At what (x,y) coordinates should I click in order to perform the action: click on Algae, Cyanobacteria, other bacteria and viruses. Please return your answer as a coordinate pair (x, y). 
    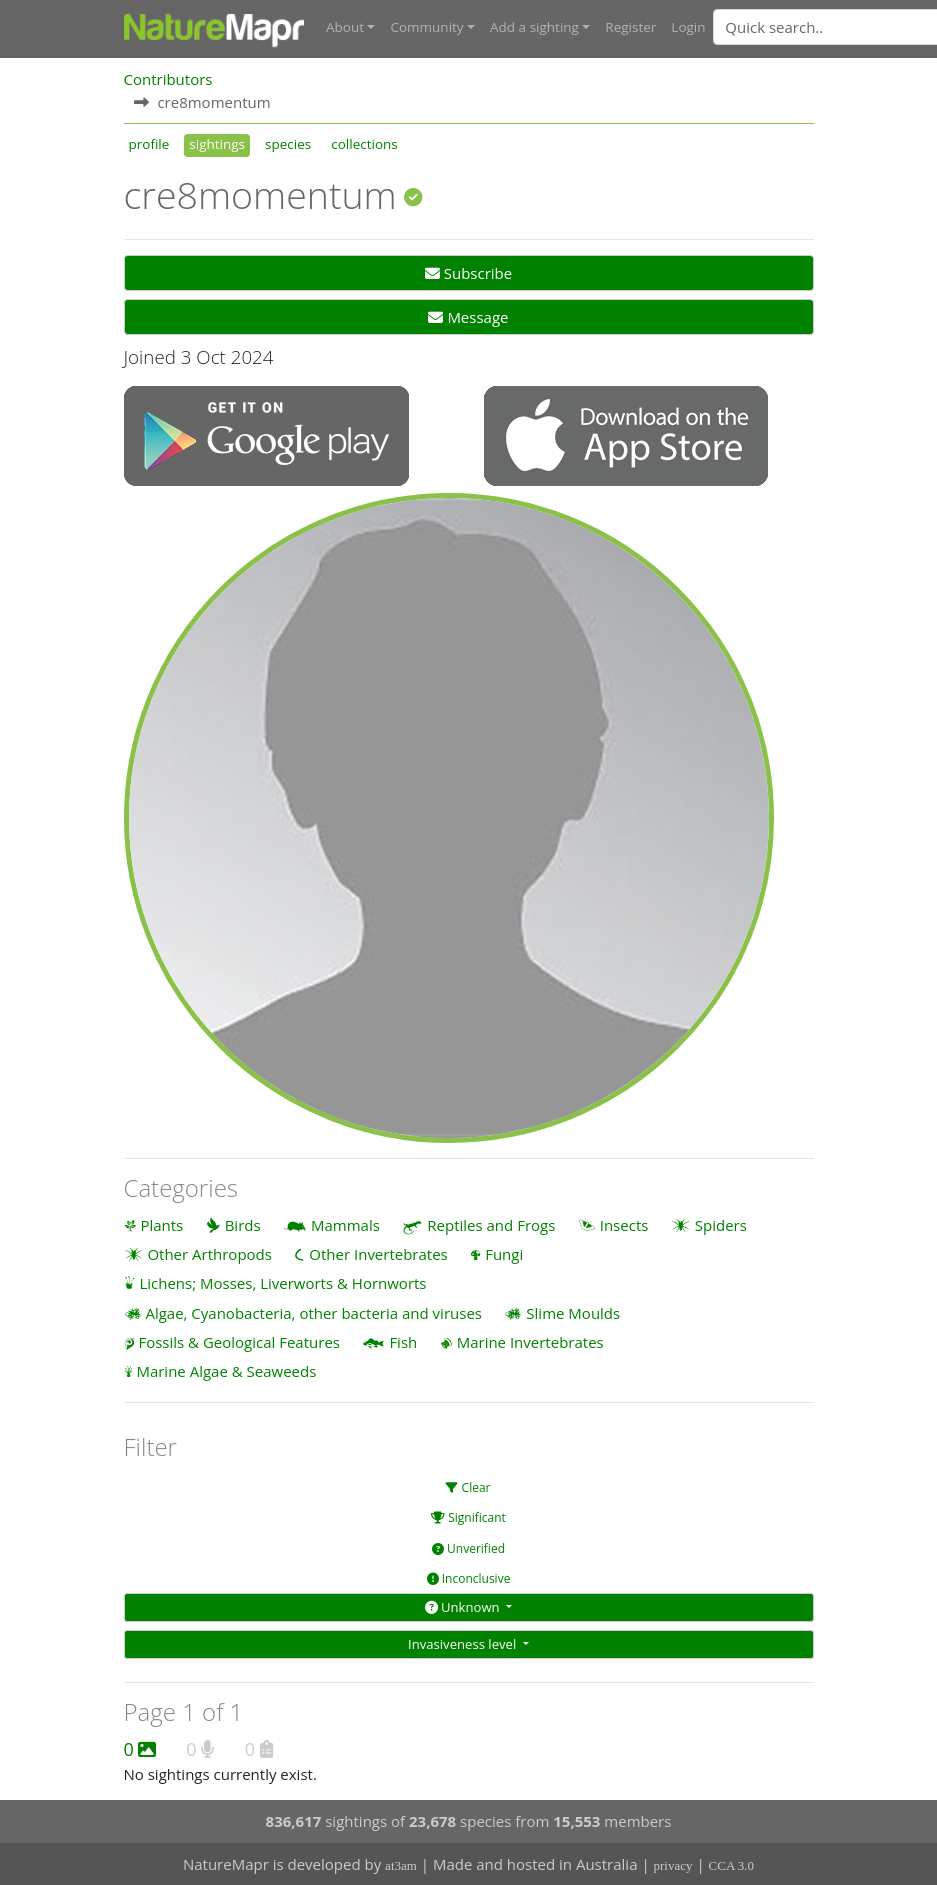
    Looking at the image, I should click on (313, 1313).